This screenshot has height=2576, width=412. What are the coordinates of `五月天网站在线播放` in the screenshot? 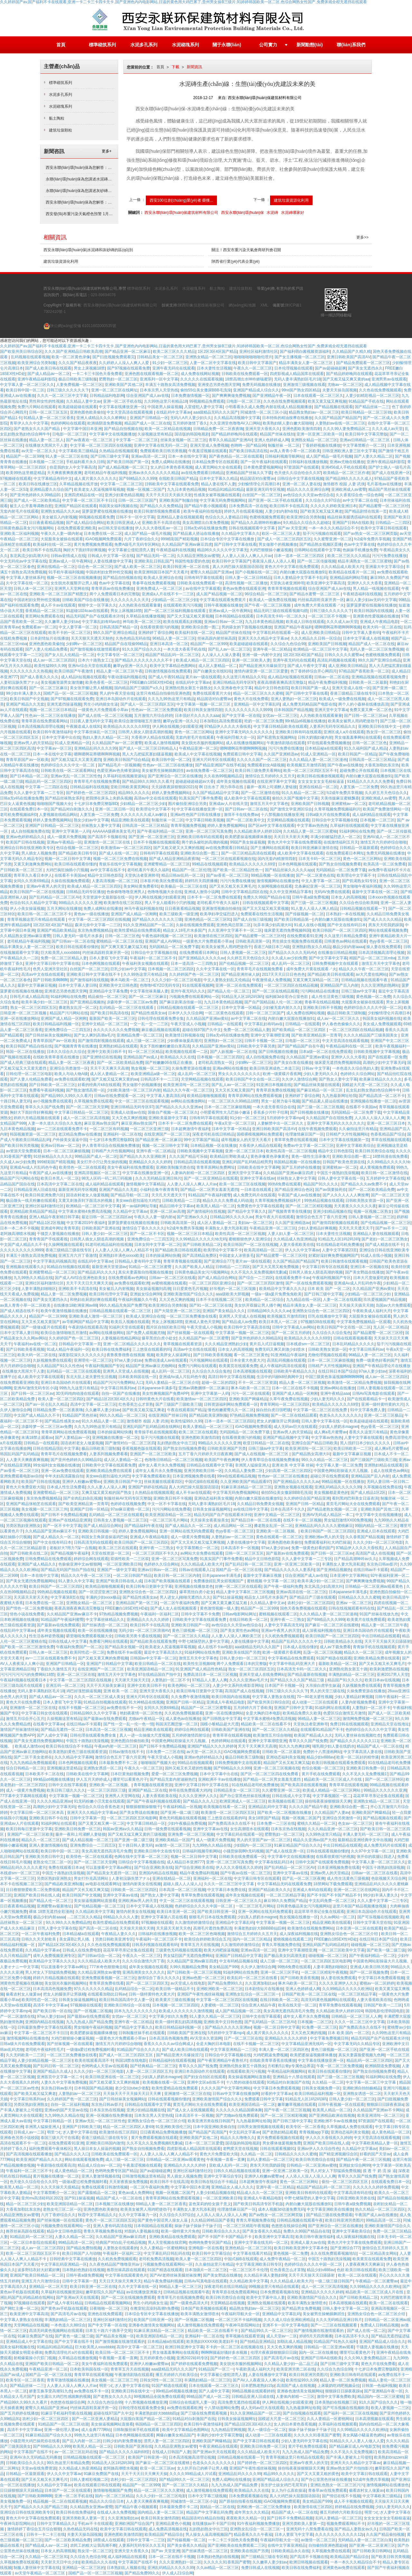 It's located at (64, 908).